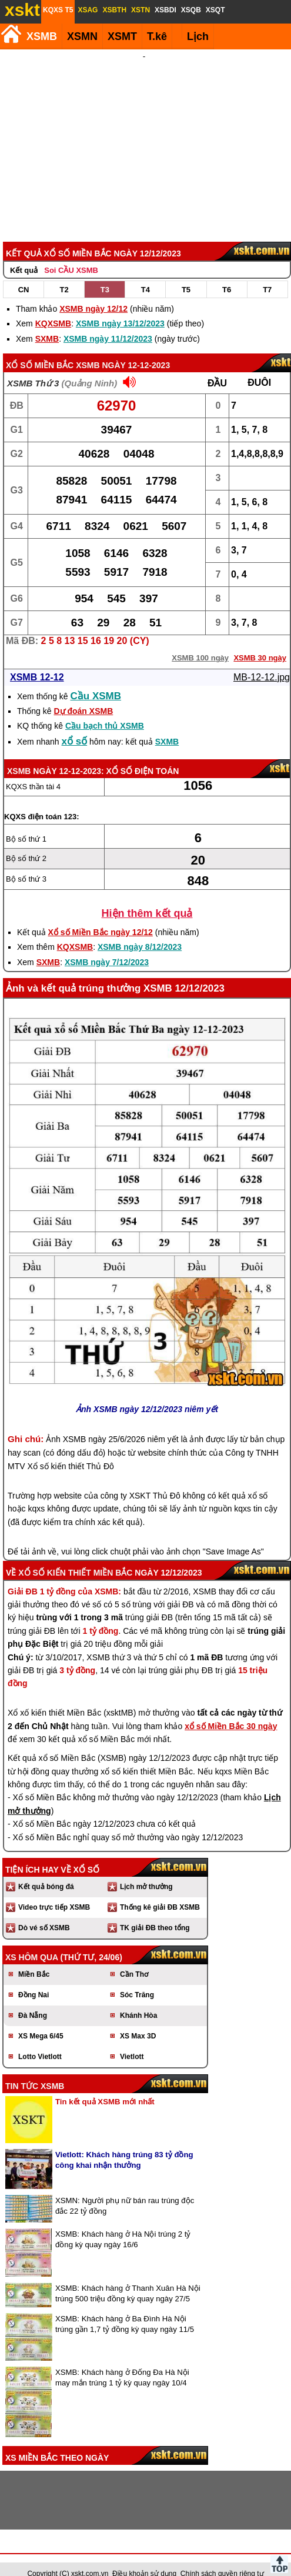  What do you see at coordinates (46, 1871) in the screenshot?
I see `Kết quả bóng đá` at bounding box center [46, 1871].